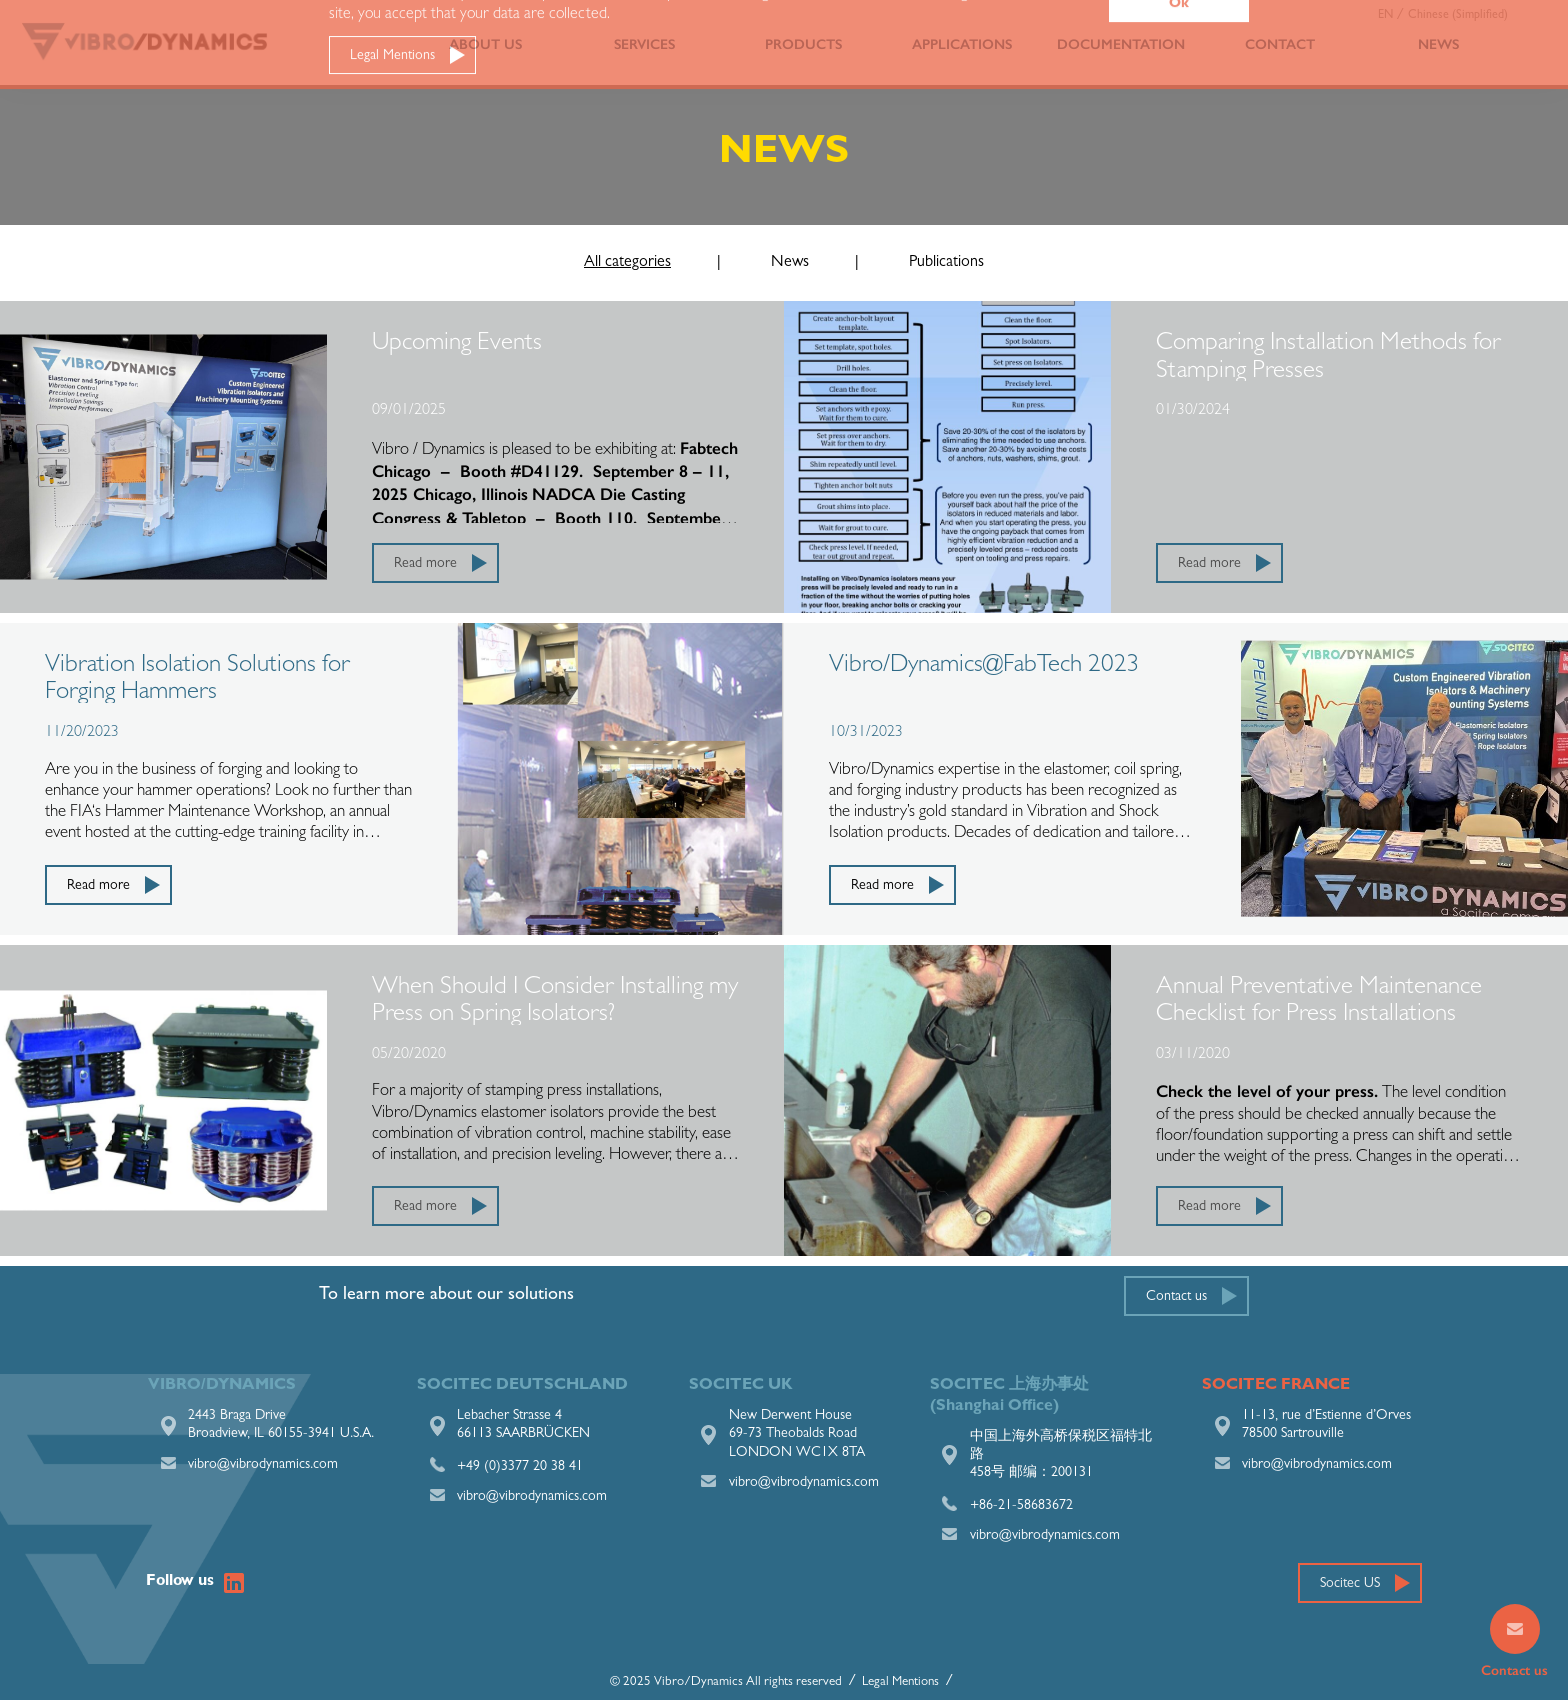 The height and width of the screenshot is (1700, 1568). I want to click on +86-21-58683672, so click(1021, 1506).